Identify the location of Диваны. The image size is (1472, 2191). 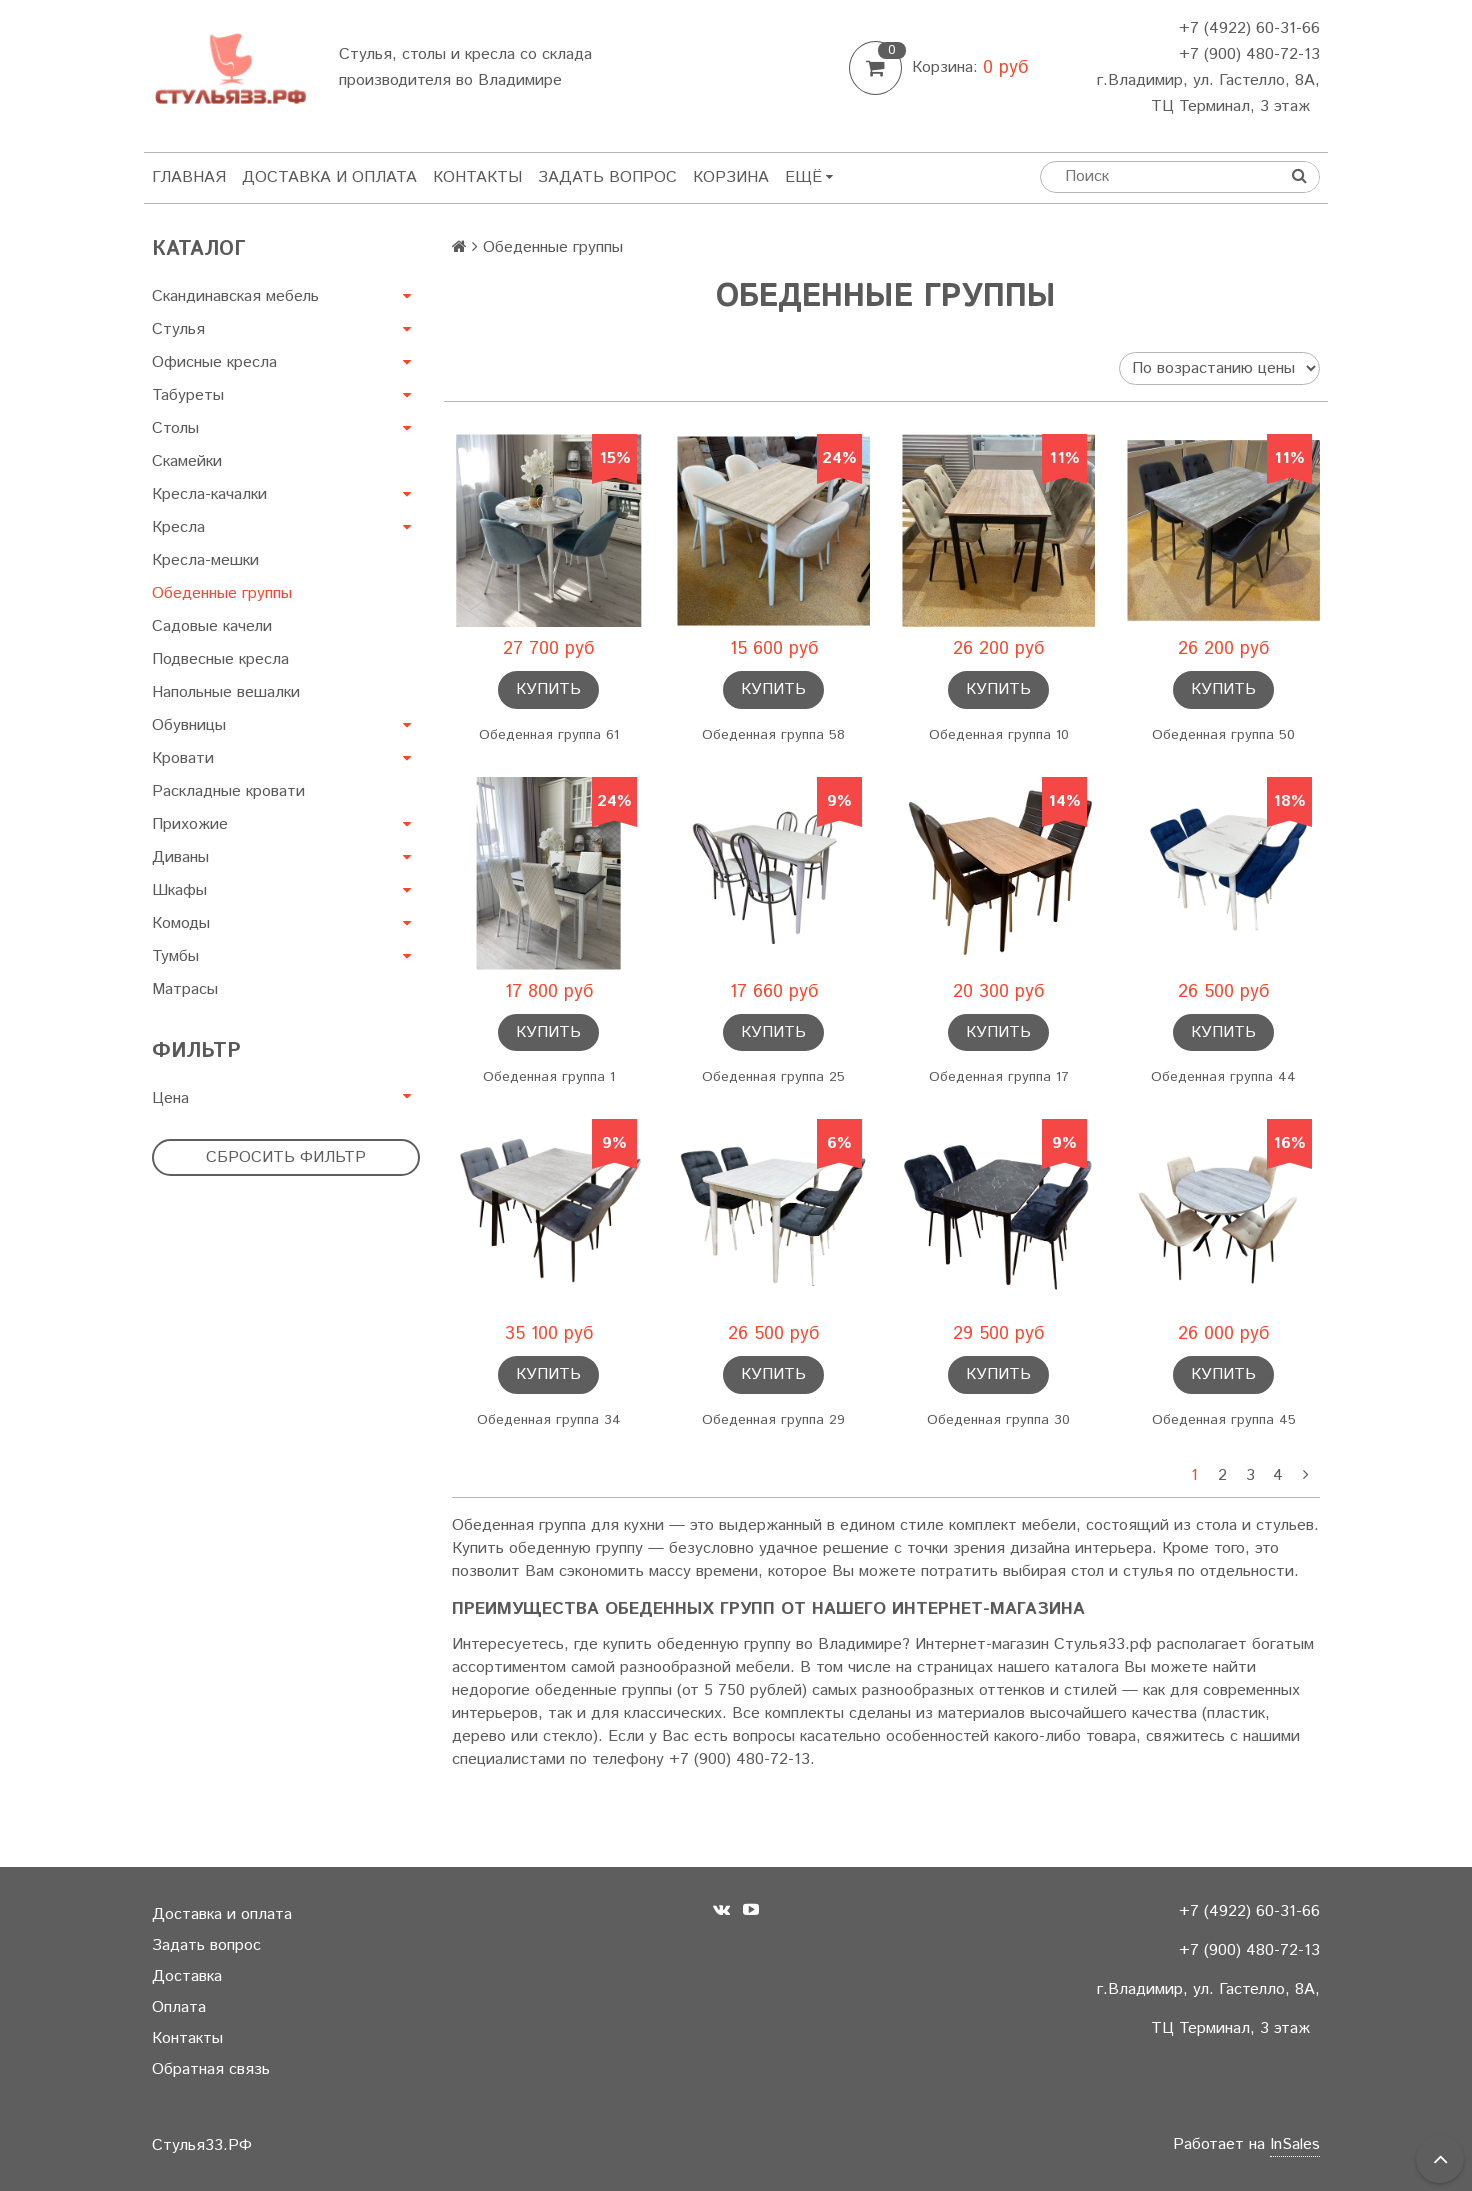
(180, 857).